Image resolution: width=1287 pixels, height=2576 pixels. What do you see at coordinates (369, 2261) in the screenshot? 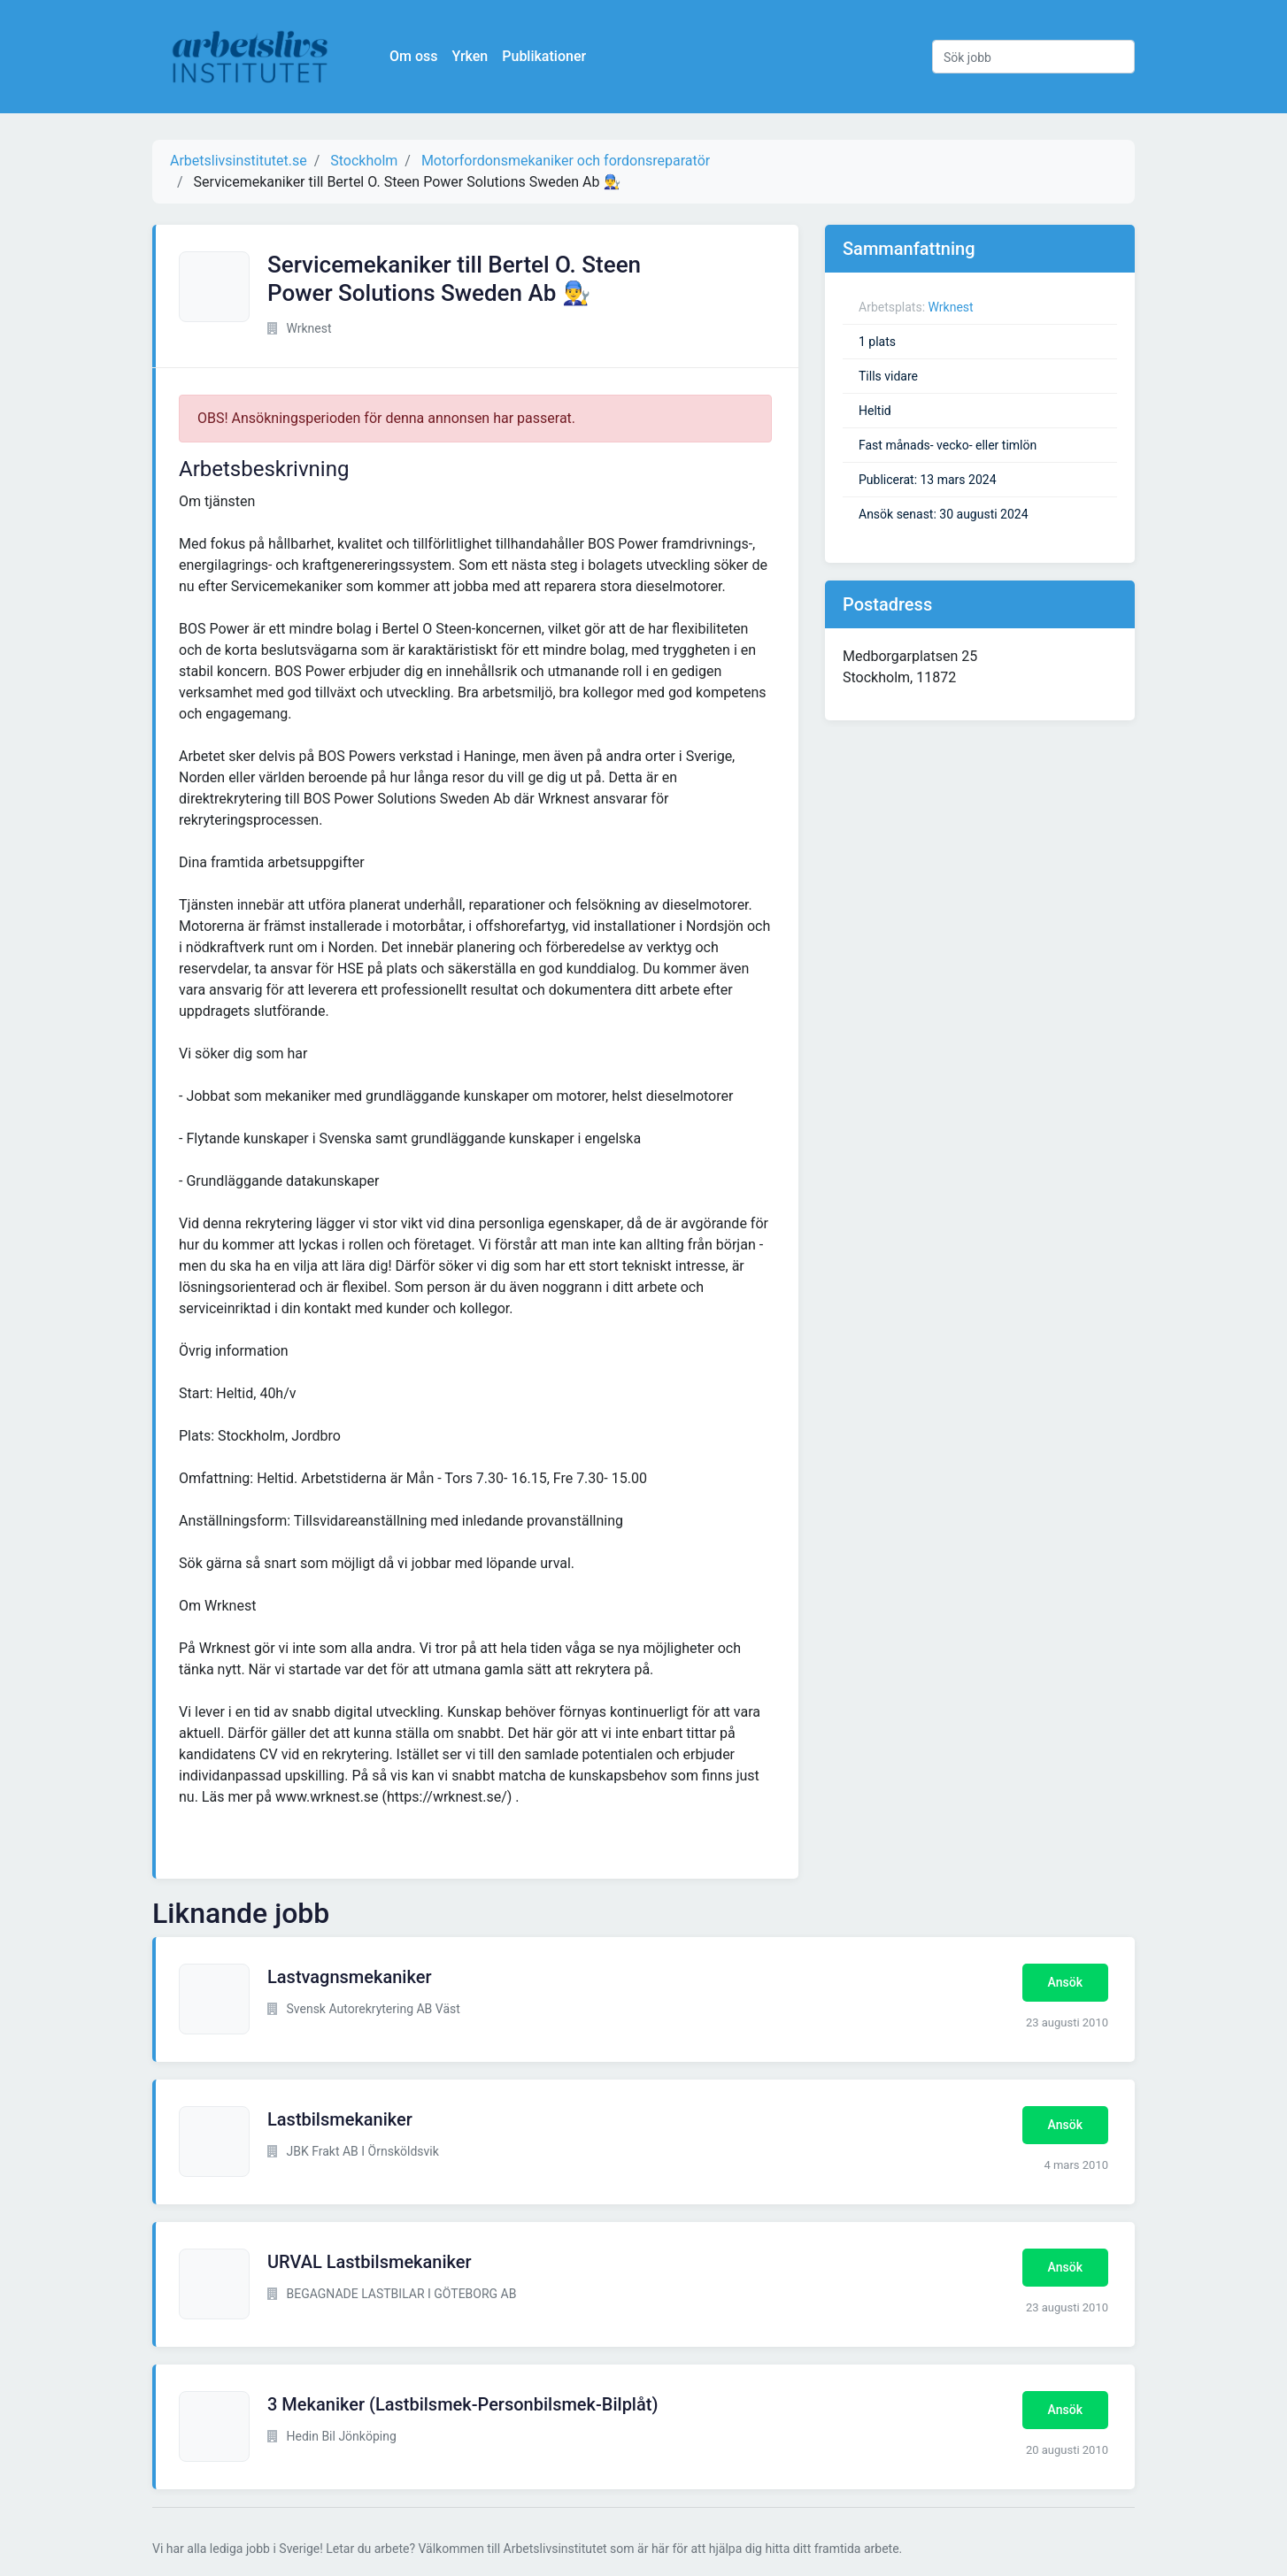
I see `URVAL Lastbilsmekaniker` at bounding box center [369, 2261].